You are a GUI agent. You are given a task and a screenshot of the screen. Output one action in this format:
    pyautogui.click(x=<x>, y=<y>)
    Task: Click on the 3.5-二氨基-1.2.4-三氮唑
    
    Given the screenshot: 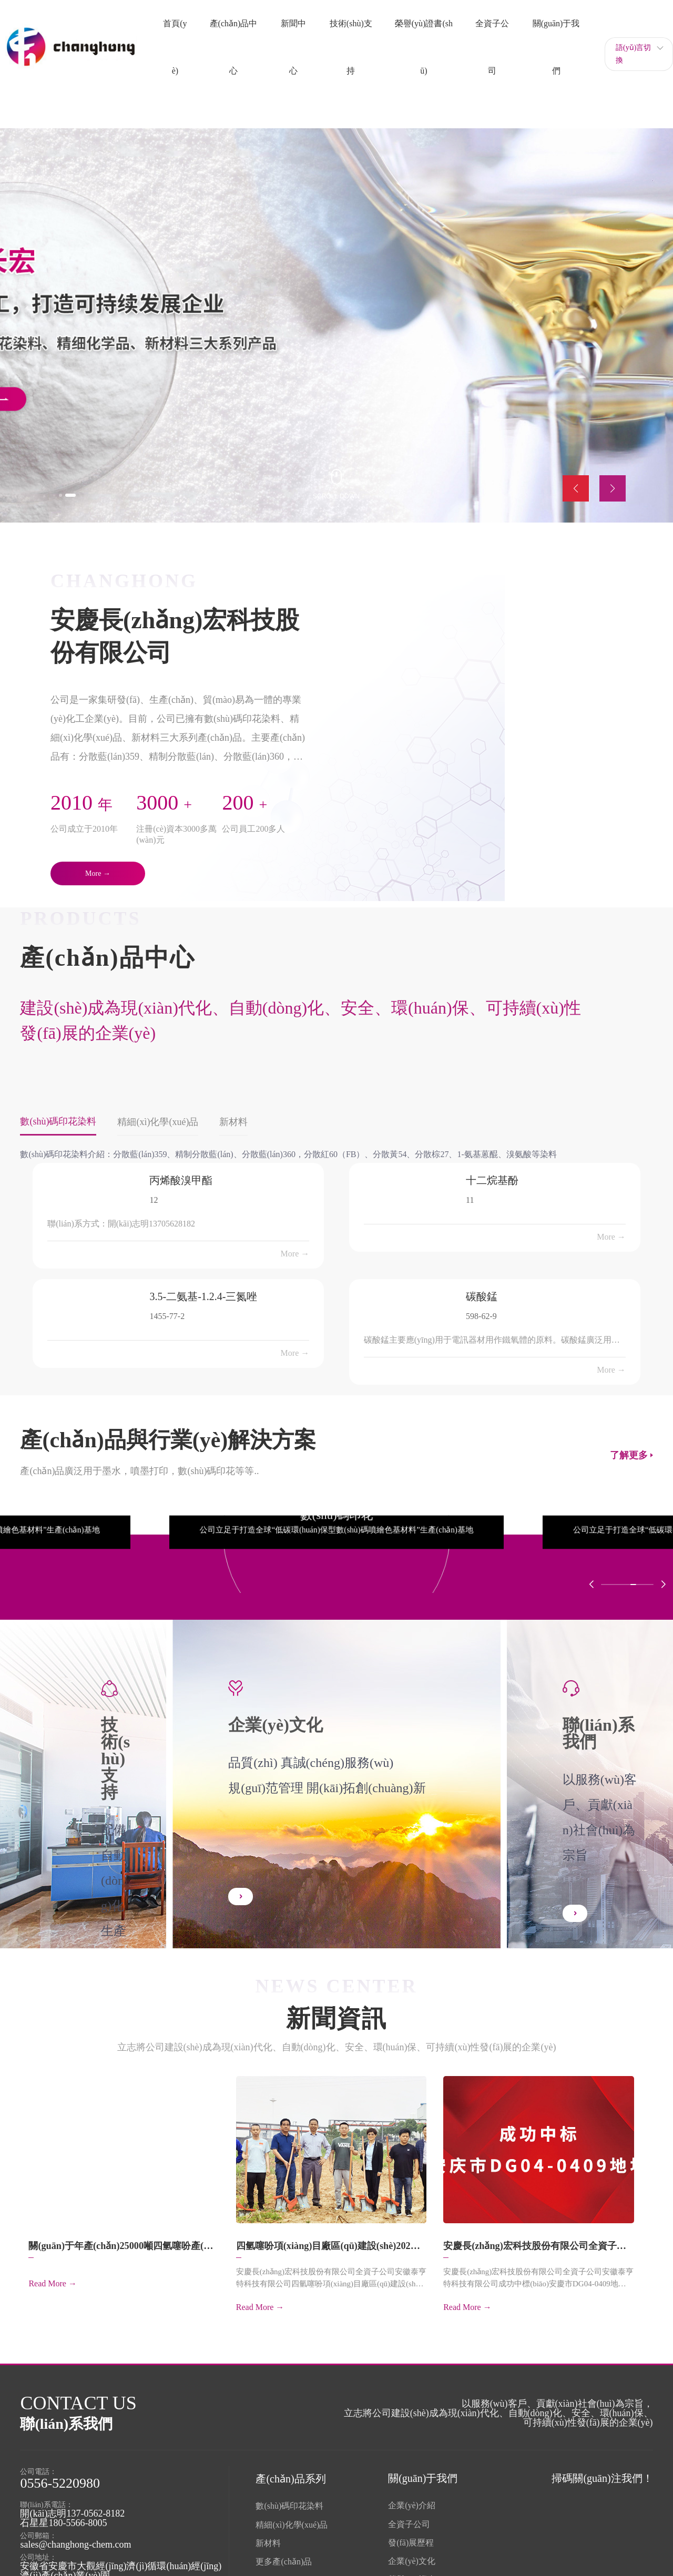 What is the action you would take?
    pyautogui.click(x=203, y=1295)
    